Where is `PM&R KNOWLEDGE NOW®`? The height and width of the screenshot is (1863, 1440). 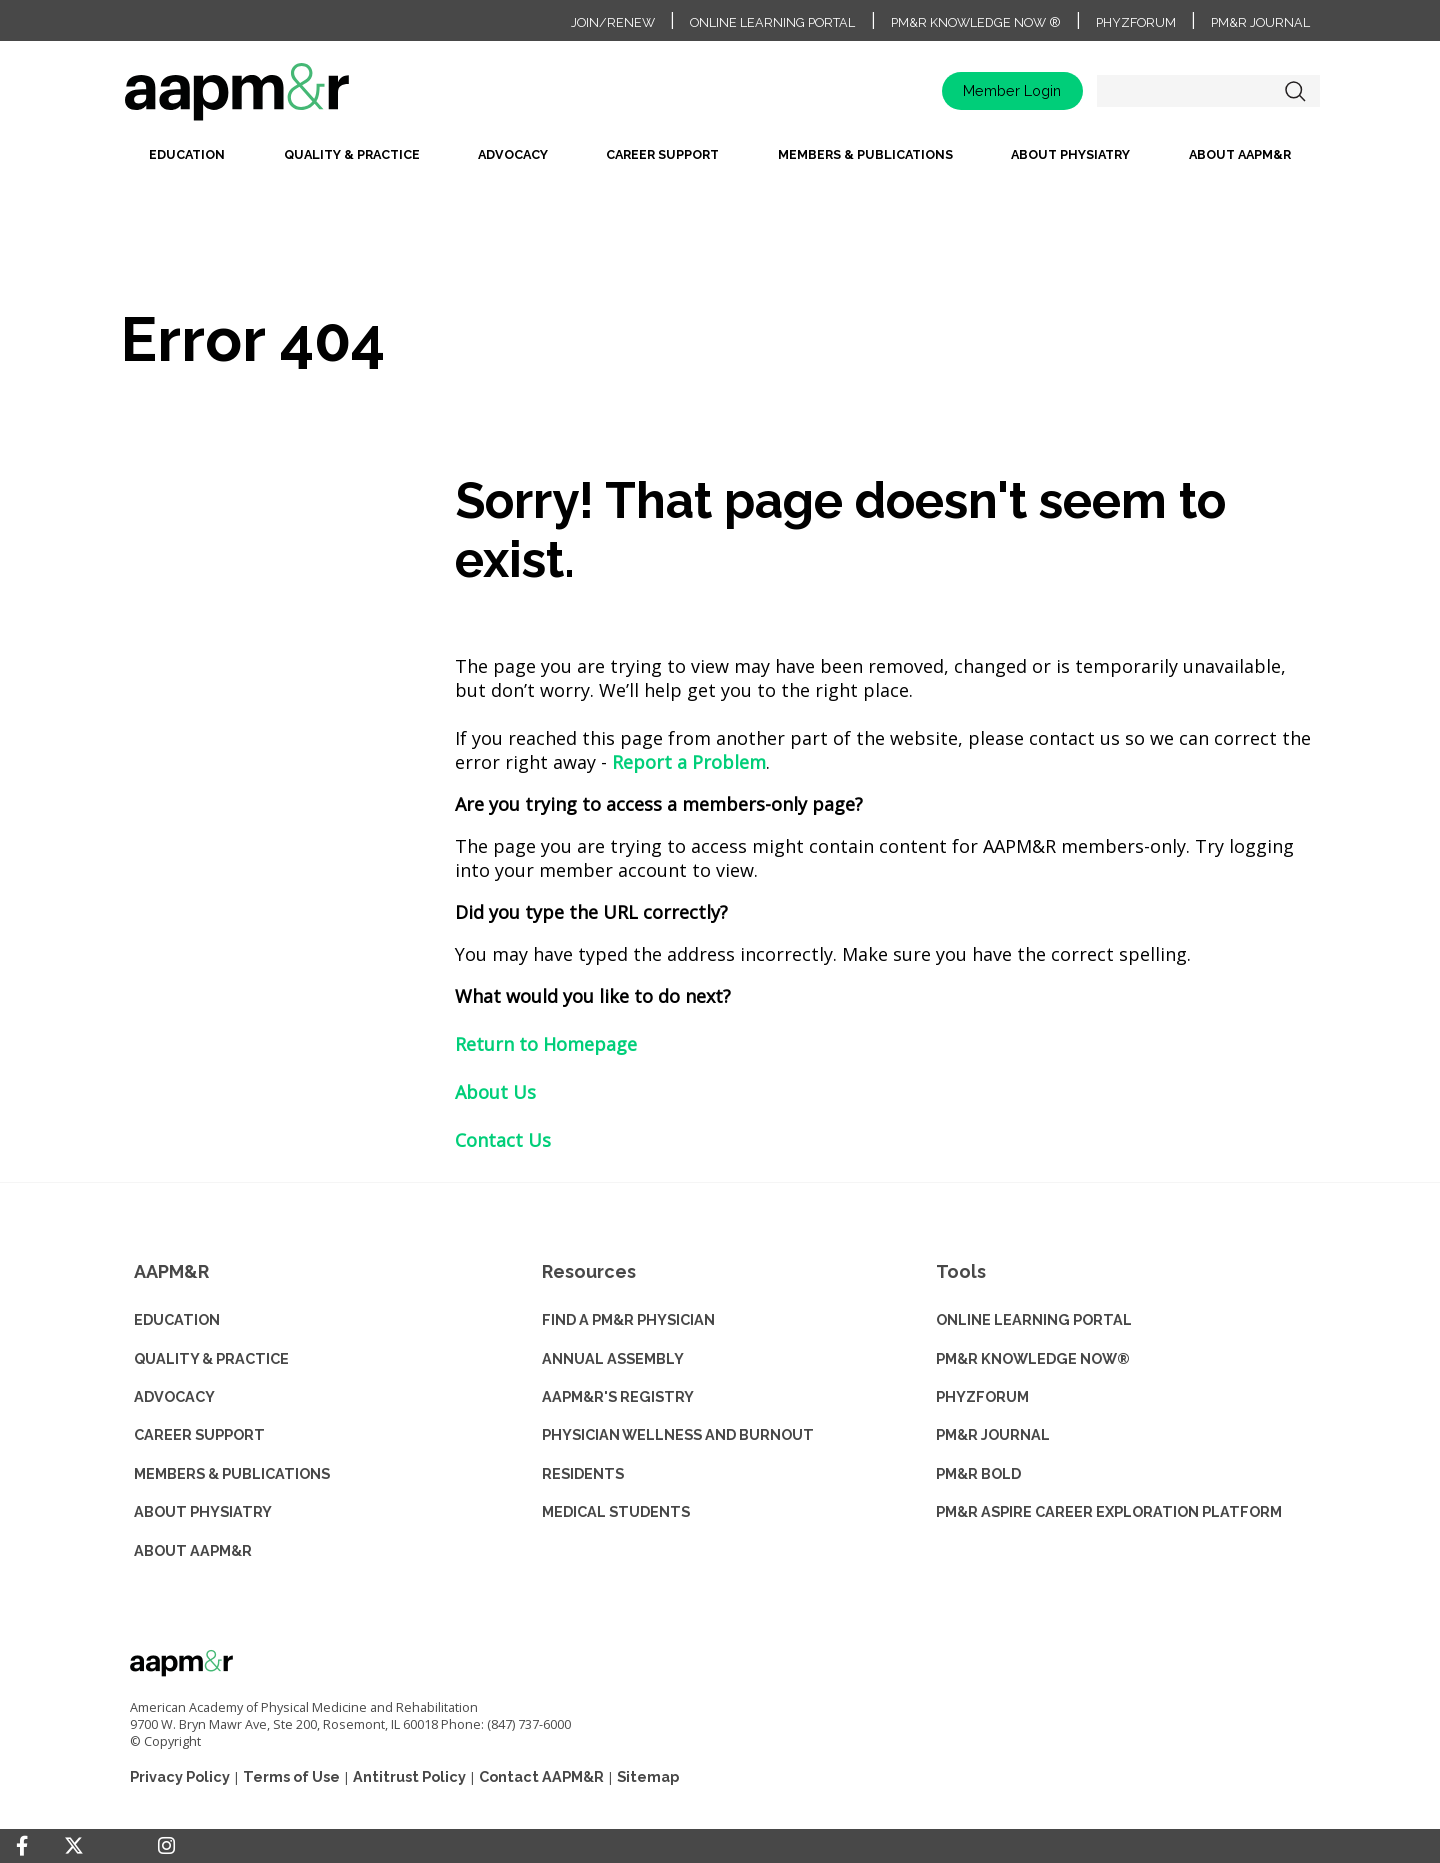
PM&R KNOWLEDGE NOW® is located at coordinates (1033, 1358).